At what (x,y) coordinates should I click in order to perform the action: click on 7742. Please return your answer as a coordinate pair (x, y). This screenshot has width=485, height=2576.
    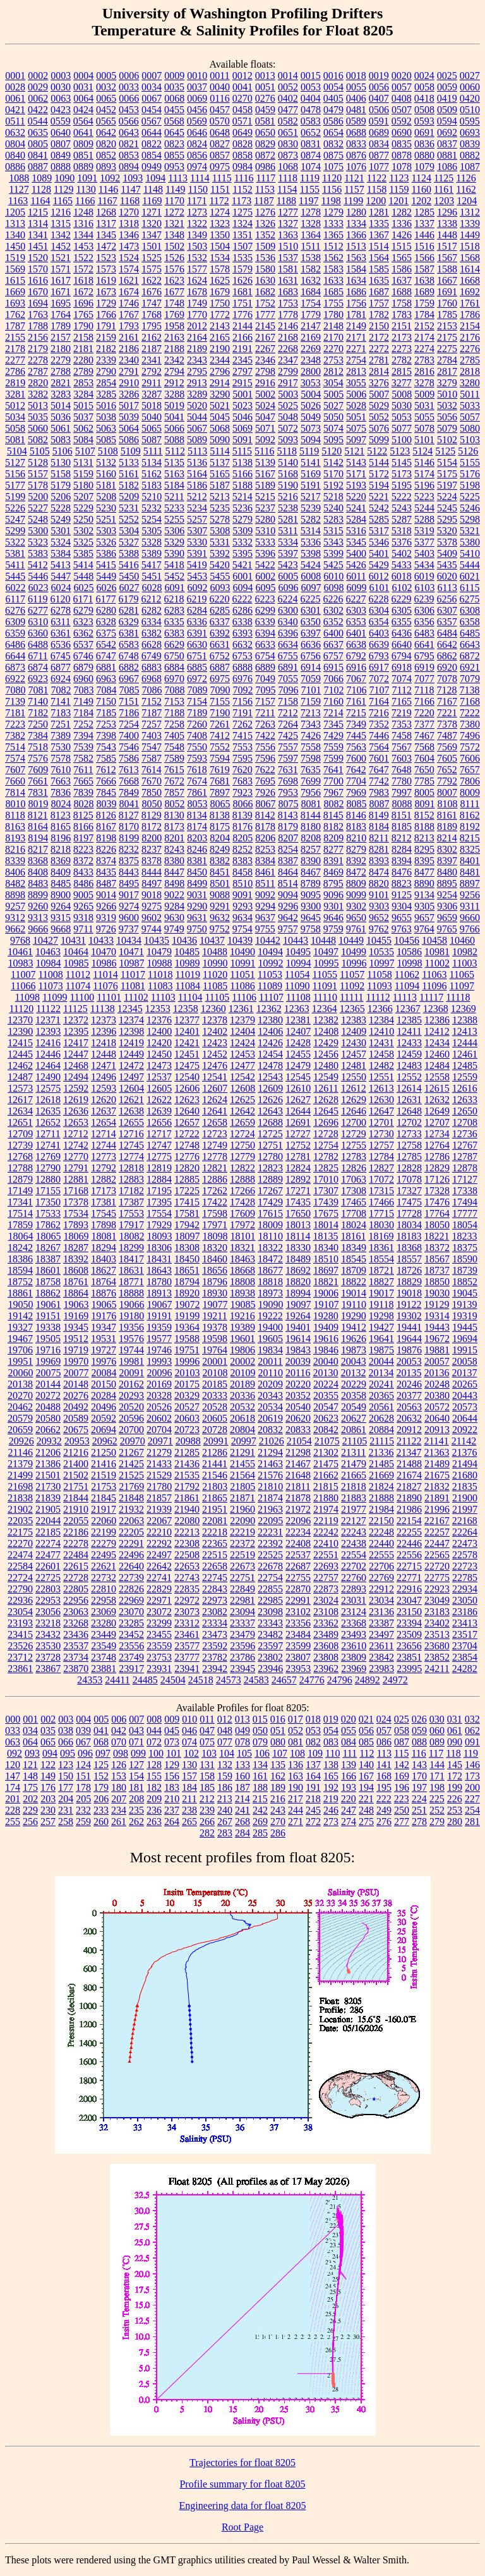
    Looking at the image, I should click on (379, 781).